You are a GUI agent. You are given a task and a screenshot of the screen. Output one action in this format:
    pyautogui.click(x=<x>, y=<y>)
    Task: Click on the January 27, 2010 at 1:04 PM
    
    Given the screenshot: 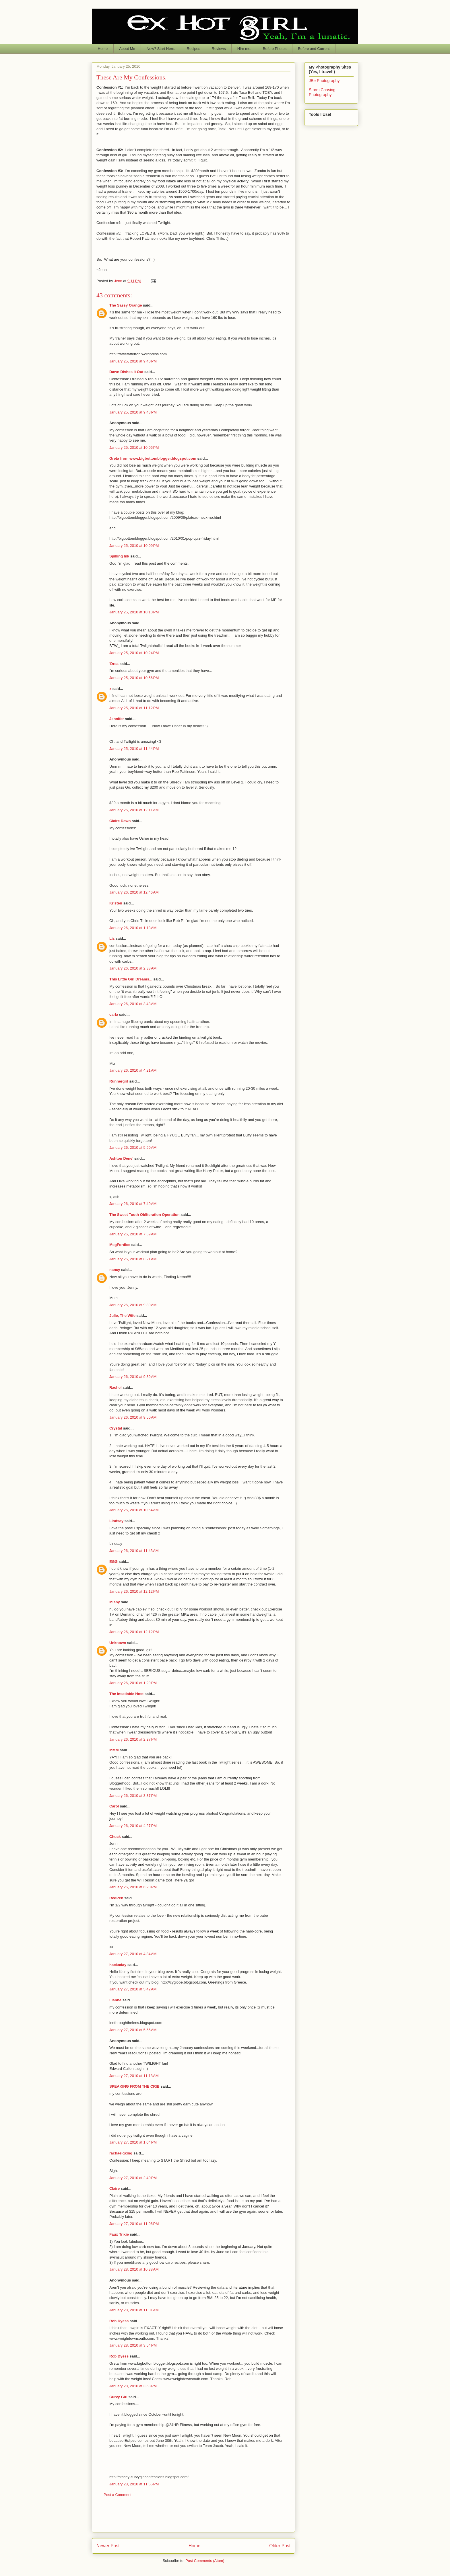 What is the action you would take?
    pyautogui.click(x=133, y=2142)
    